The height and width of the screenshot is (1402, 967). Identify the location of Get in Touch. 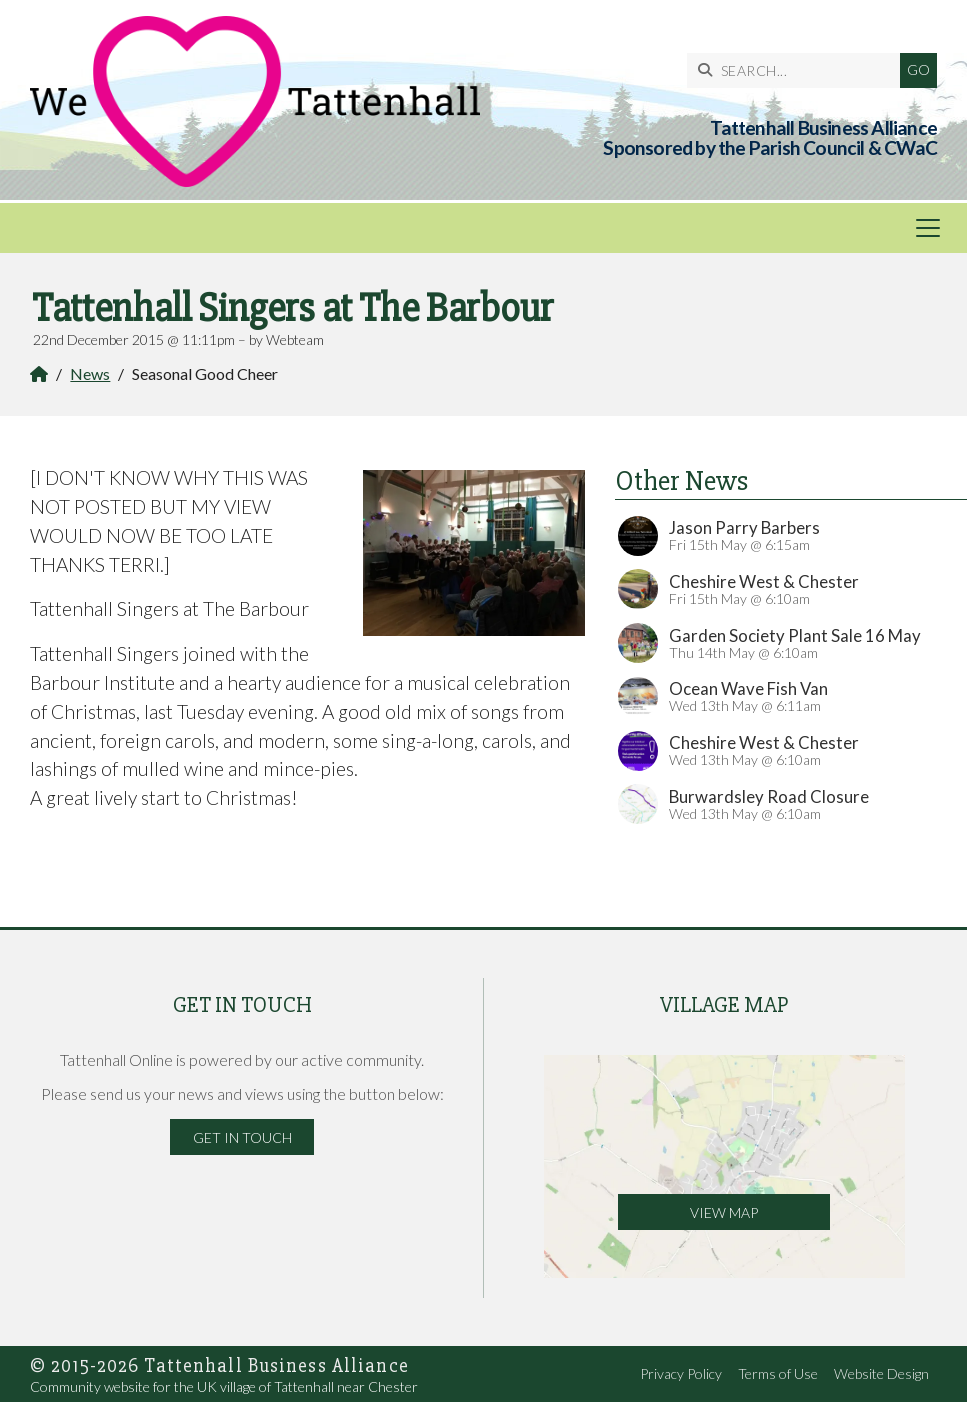
(242, 1137).